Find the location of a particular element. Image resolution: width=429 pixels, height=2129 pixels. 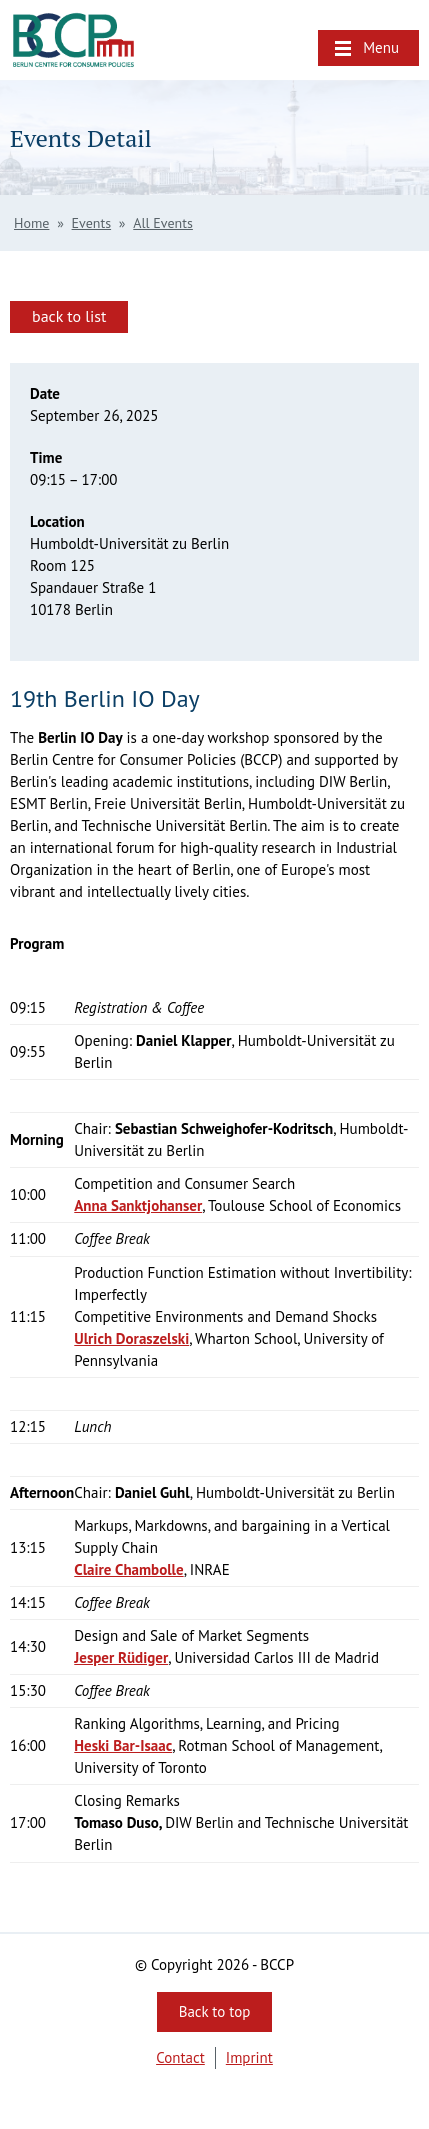

Contact is located at coordinates (180, 2057).